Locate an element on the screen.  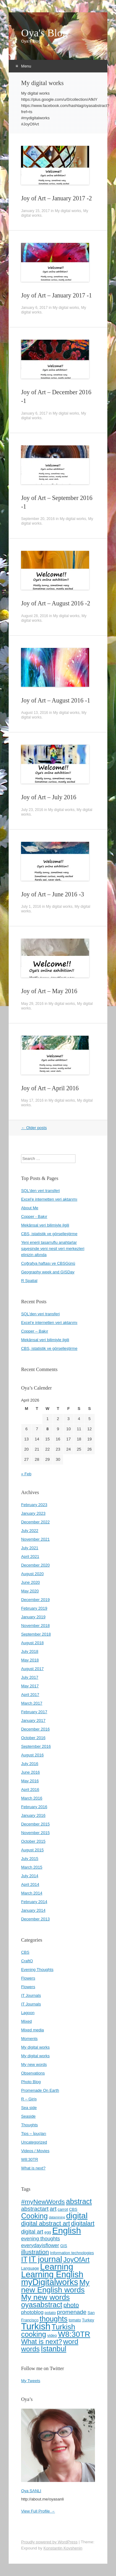
Joy of Art – August 2016 -2 is located at coordinates (55, 603).